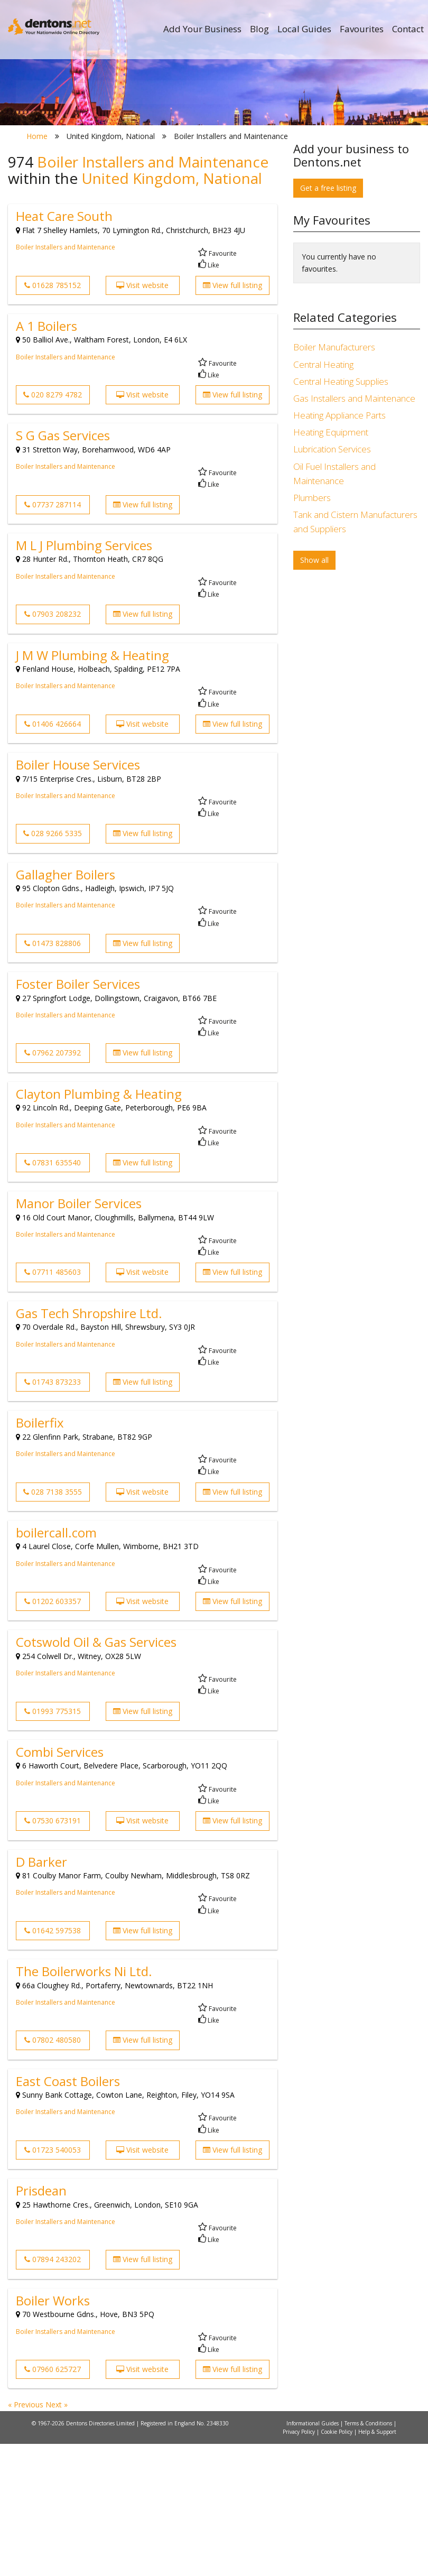 The image size is (428, 2576). I want to click on Search, so click(350, 199).